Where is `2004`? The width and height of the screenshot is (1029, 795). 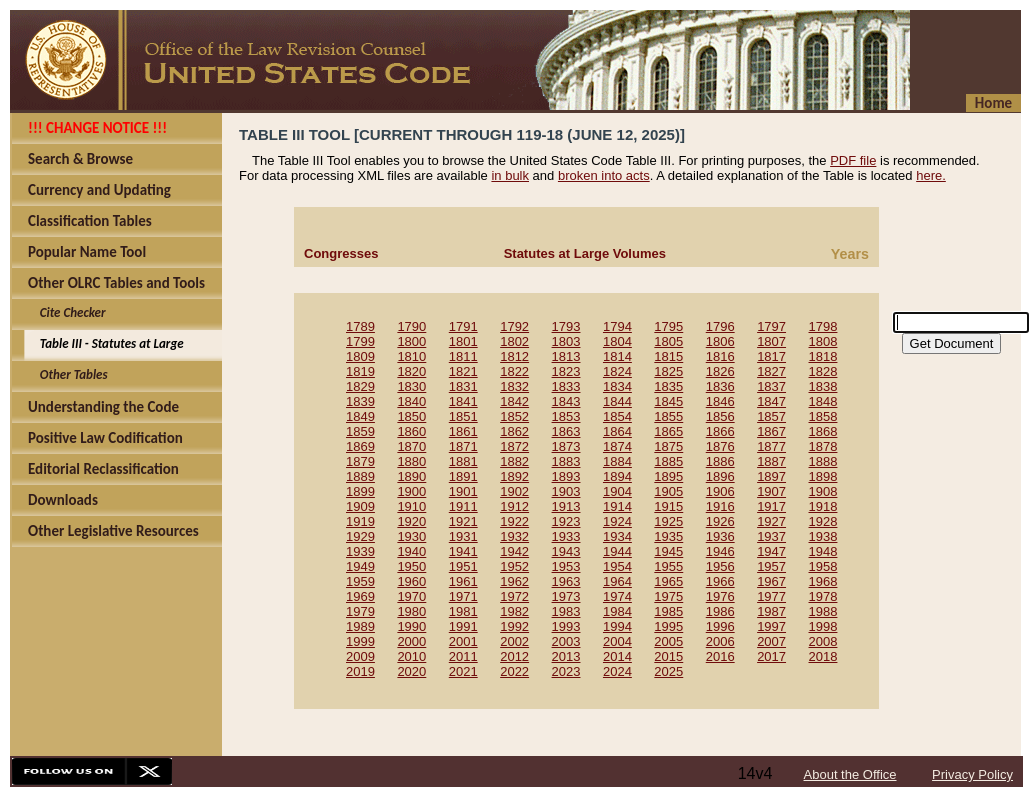
2004 is located at coordinates (617, 641).